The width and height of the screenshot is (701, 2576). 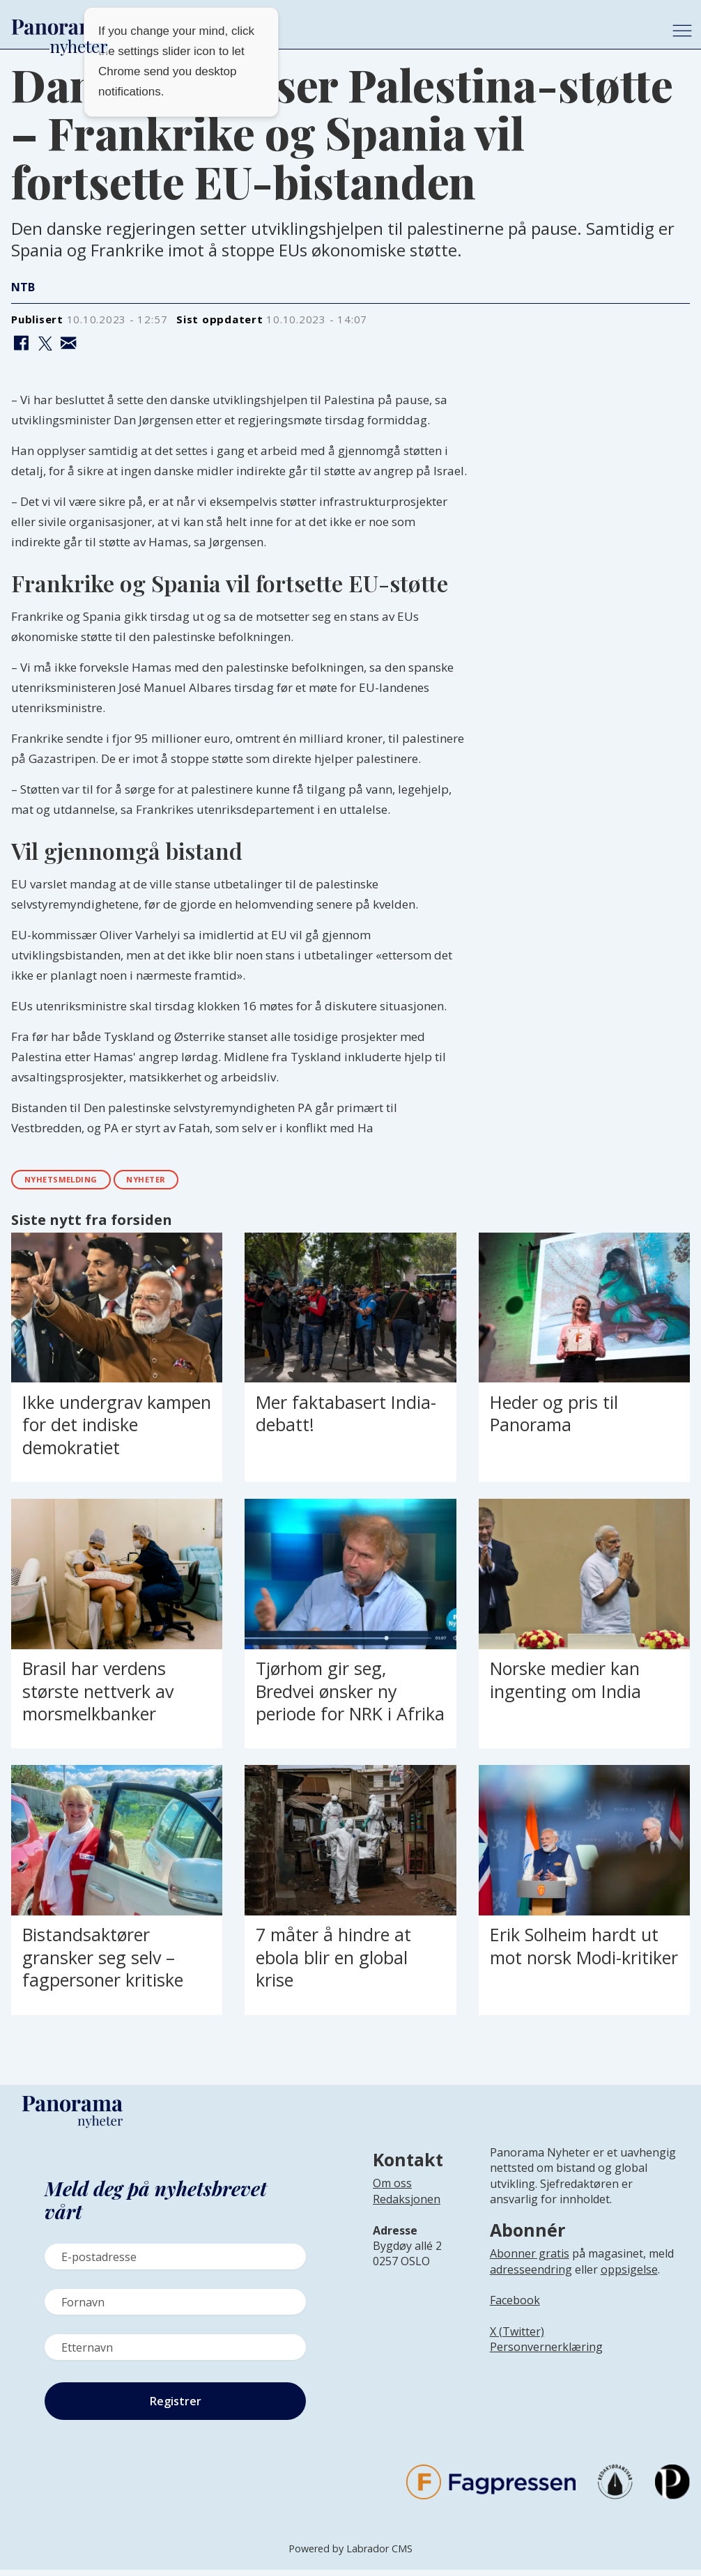 What do you see at coordinates (392, 2189) in the screenshot?
I see `Om oss [Lenke til Panorama nyheter sin infoside]` at bounding box center [392, 2189].